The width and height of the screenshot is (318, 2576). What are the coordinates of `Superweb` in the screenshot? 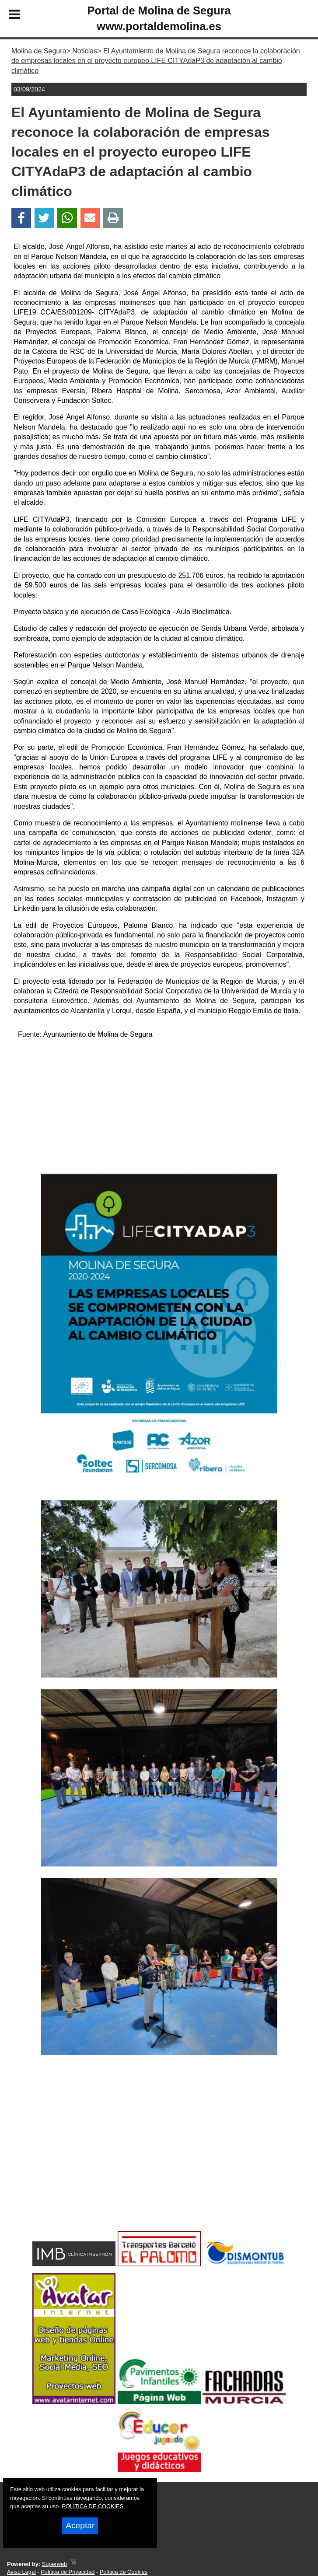 It's located at (54, 2564).